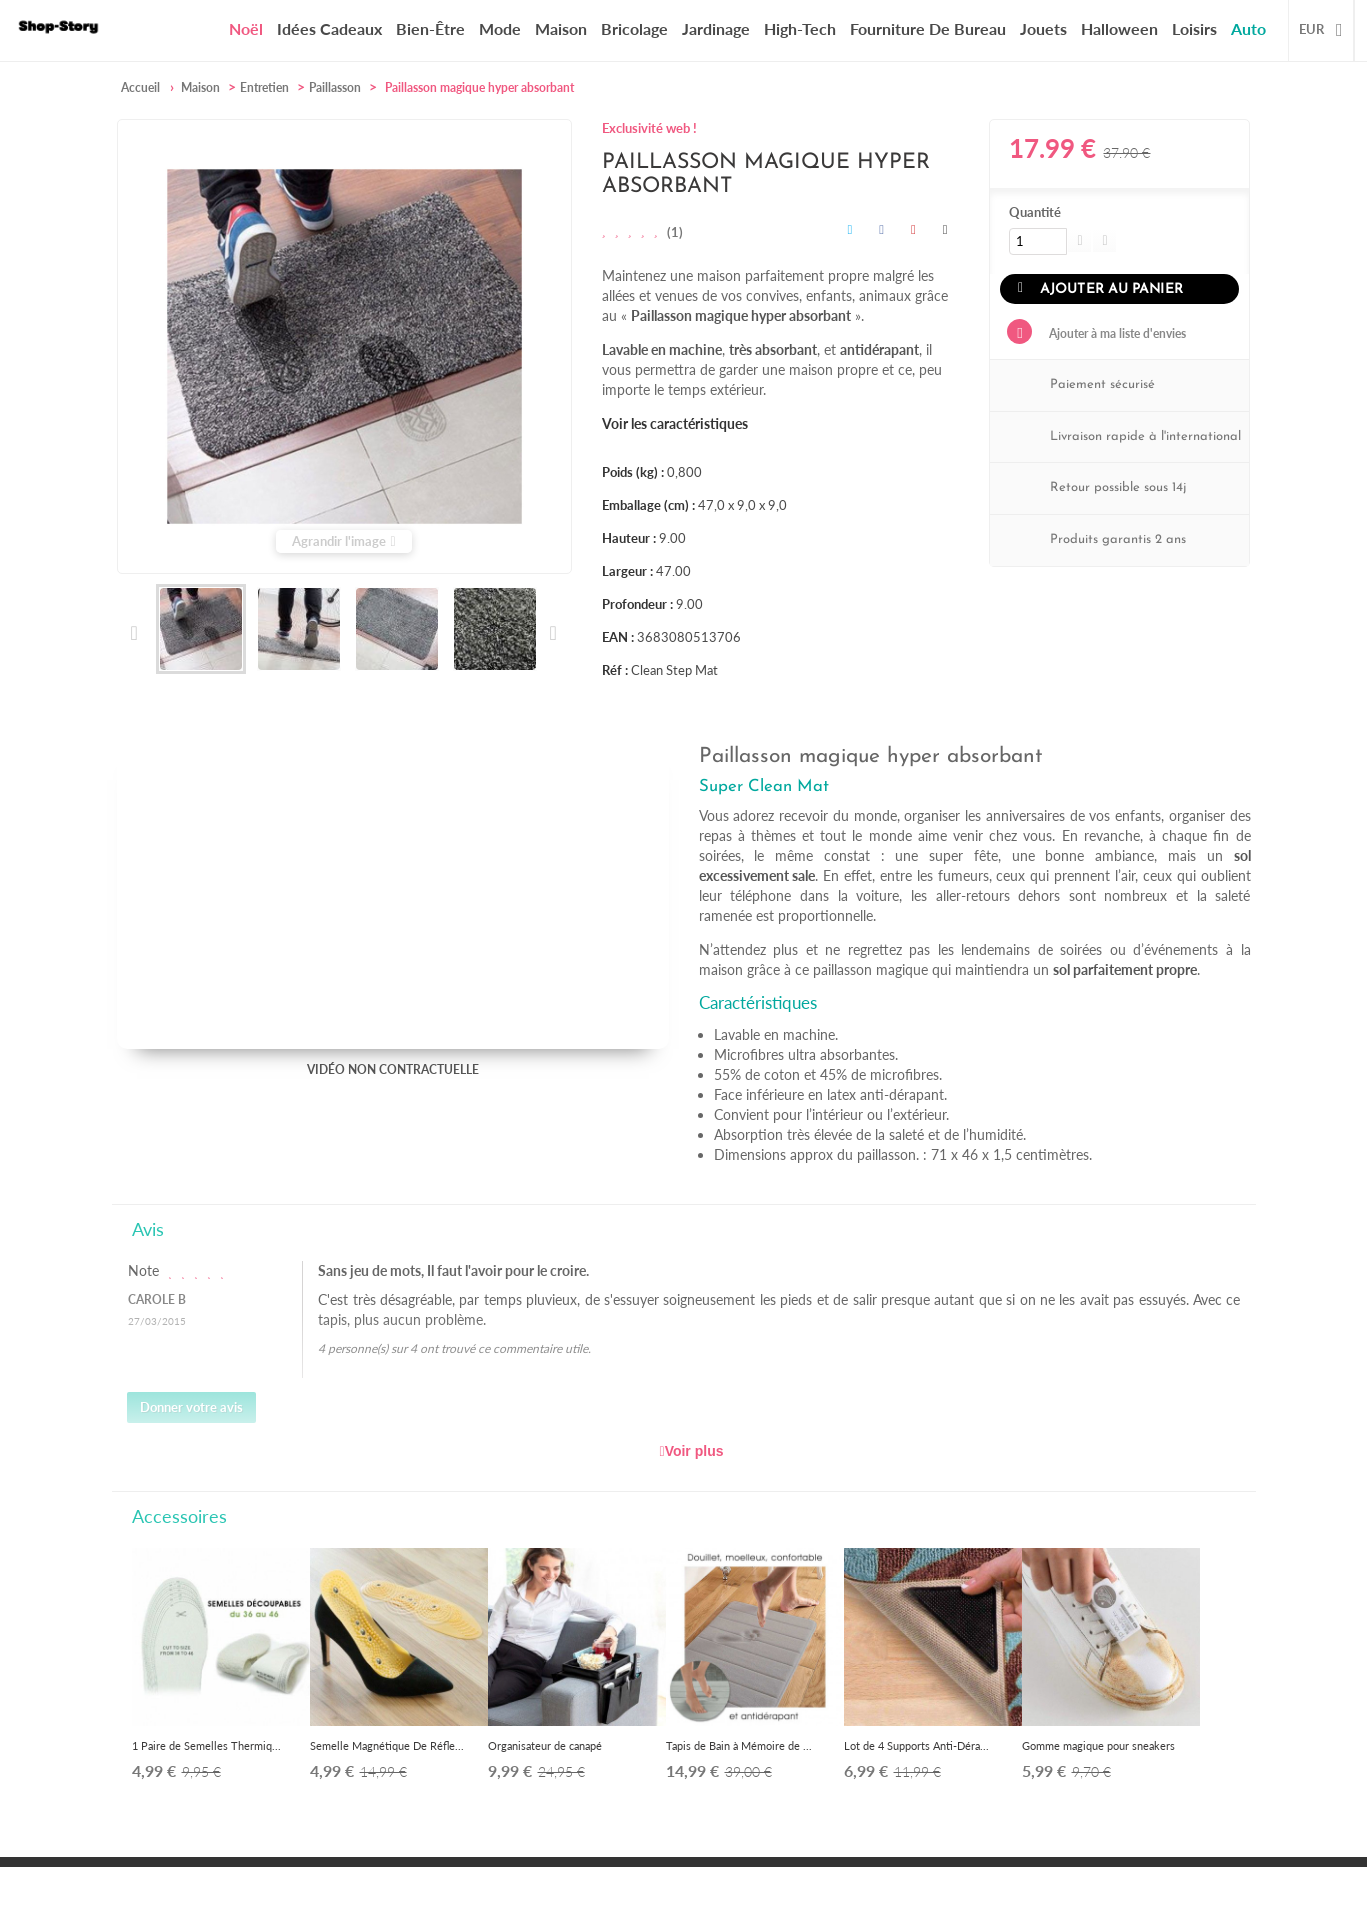  Describe the element at coordinates (140, 87) in the screenshot. I see `Accueil` at that location.